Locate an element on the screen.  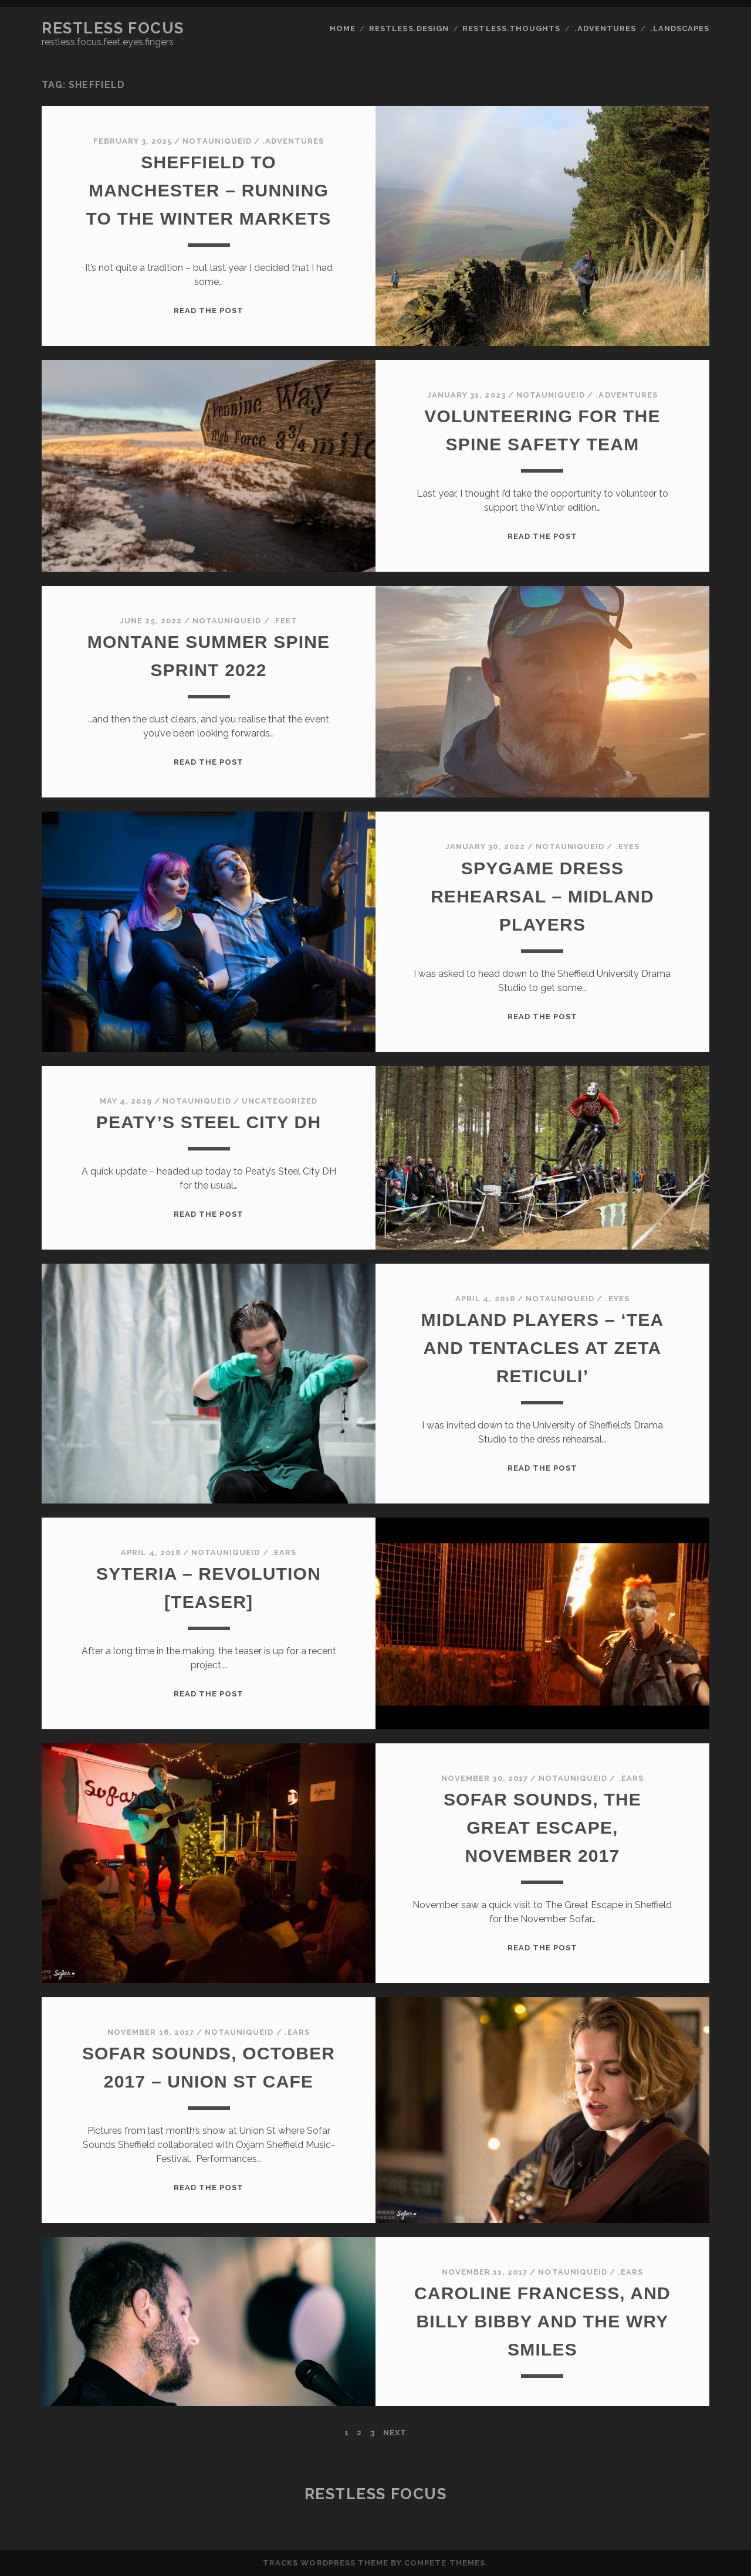
Next is located at coordinates (395, 2432).